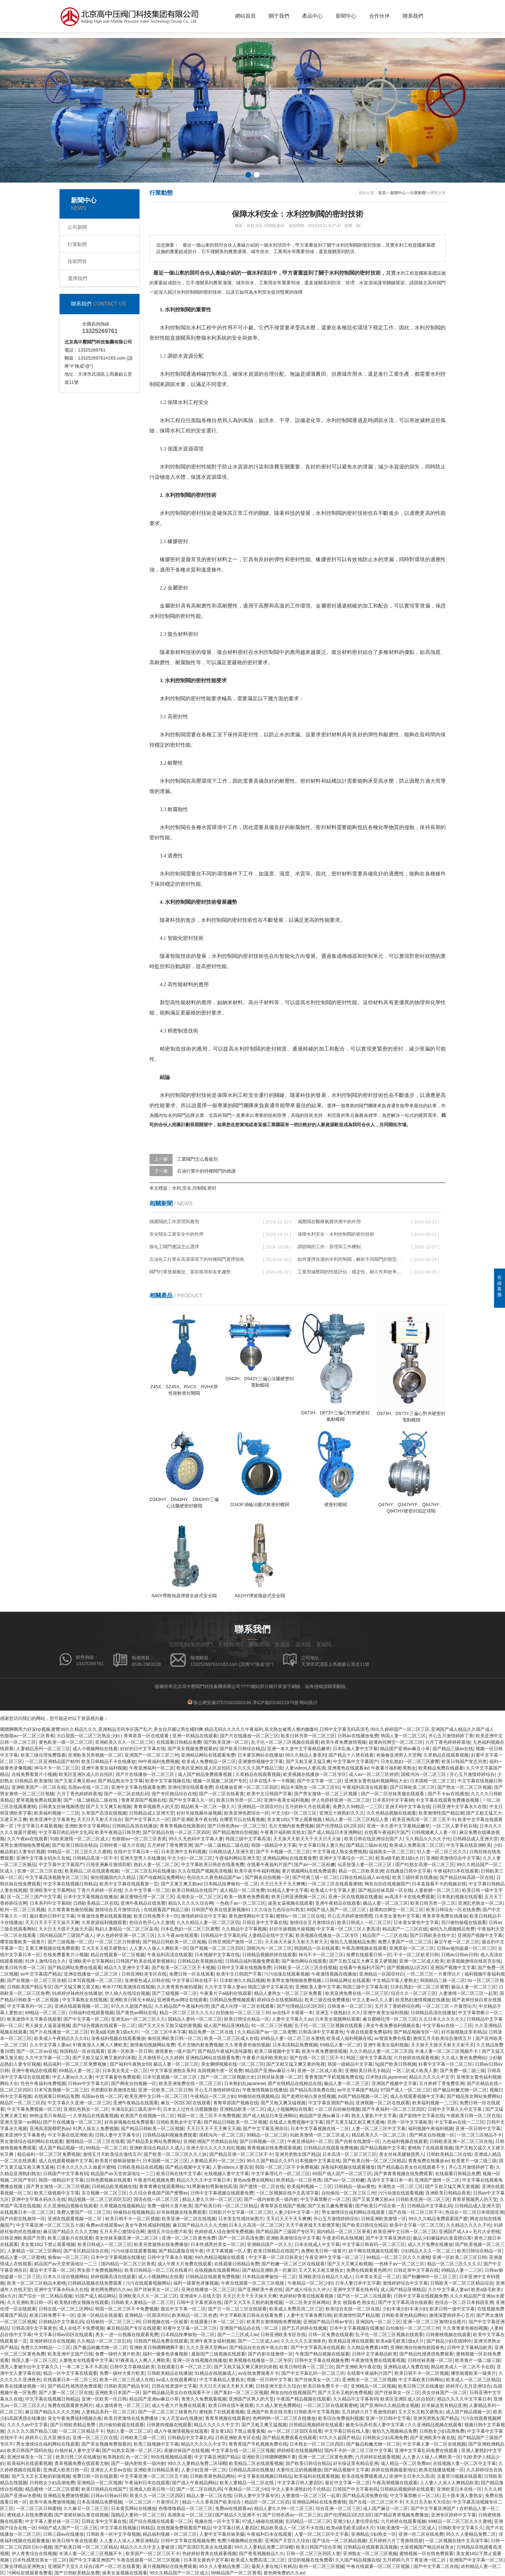 The image size is (505, 2576). I want to click on 亚洲中文字幕永码永久在线, so click(43, 1858).